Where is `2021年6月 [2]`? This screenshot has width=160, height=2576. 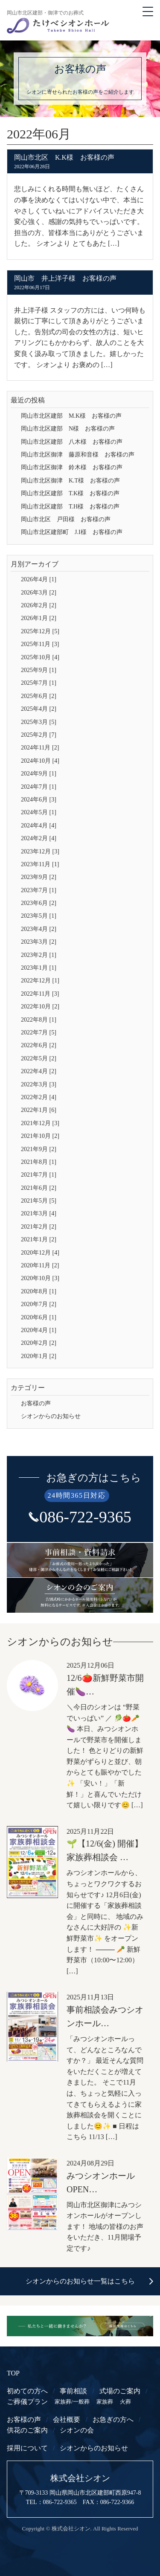
2021年6月 [2] is located at coordinates (38, 1188).